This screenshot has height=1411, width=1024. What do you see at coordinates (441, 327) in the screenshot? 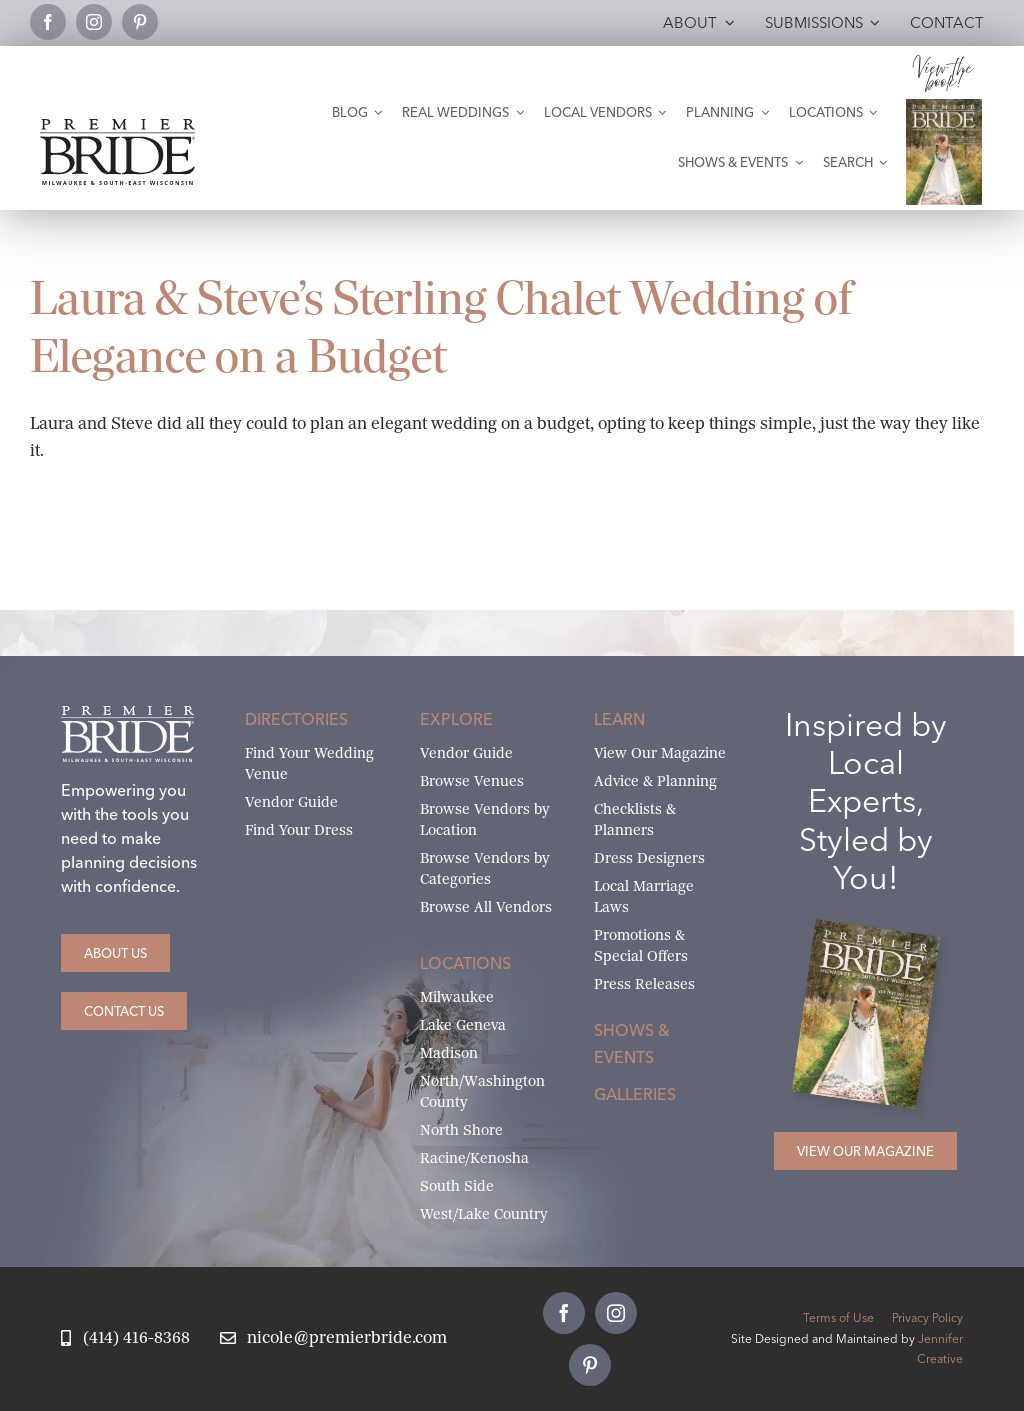
I see `Laura & Steve’s Sterling Chalet Wedding of Elegance on a Budget` at bounding box center [441, 327].